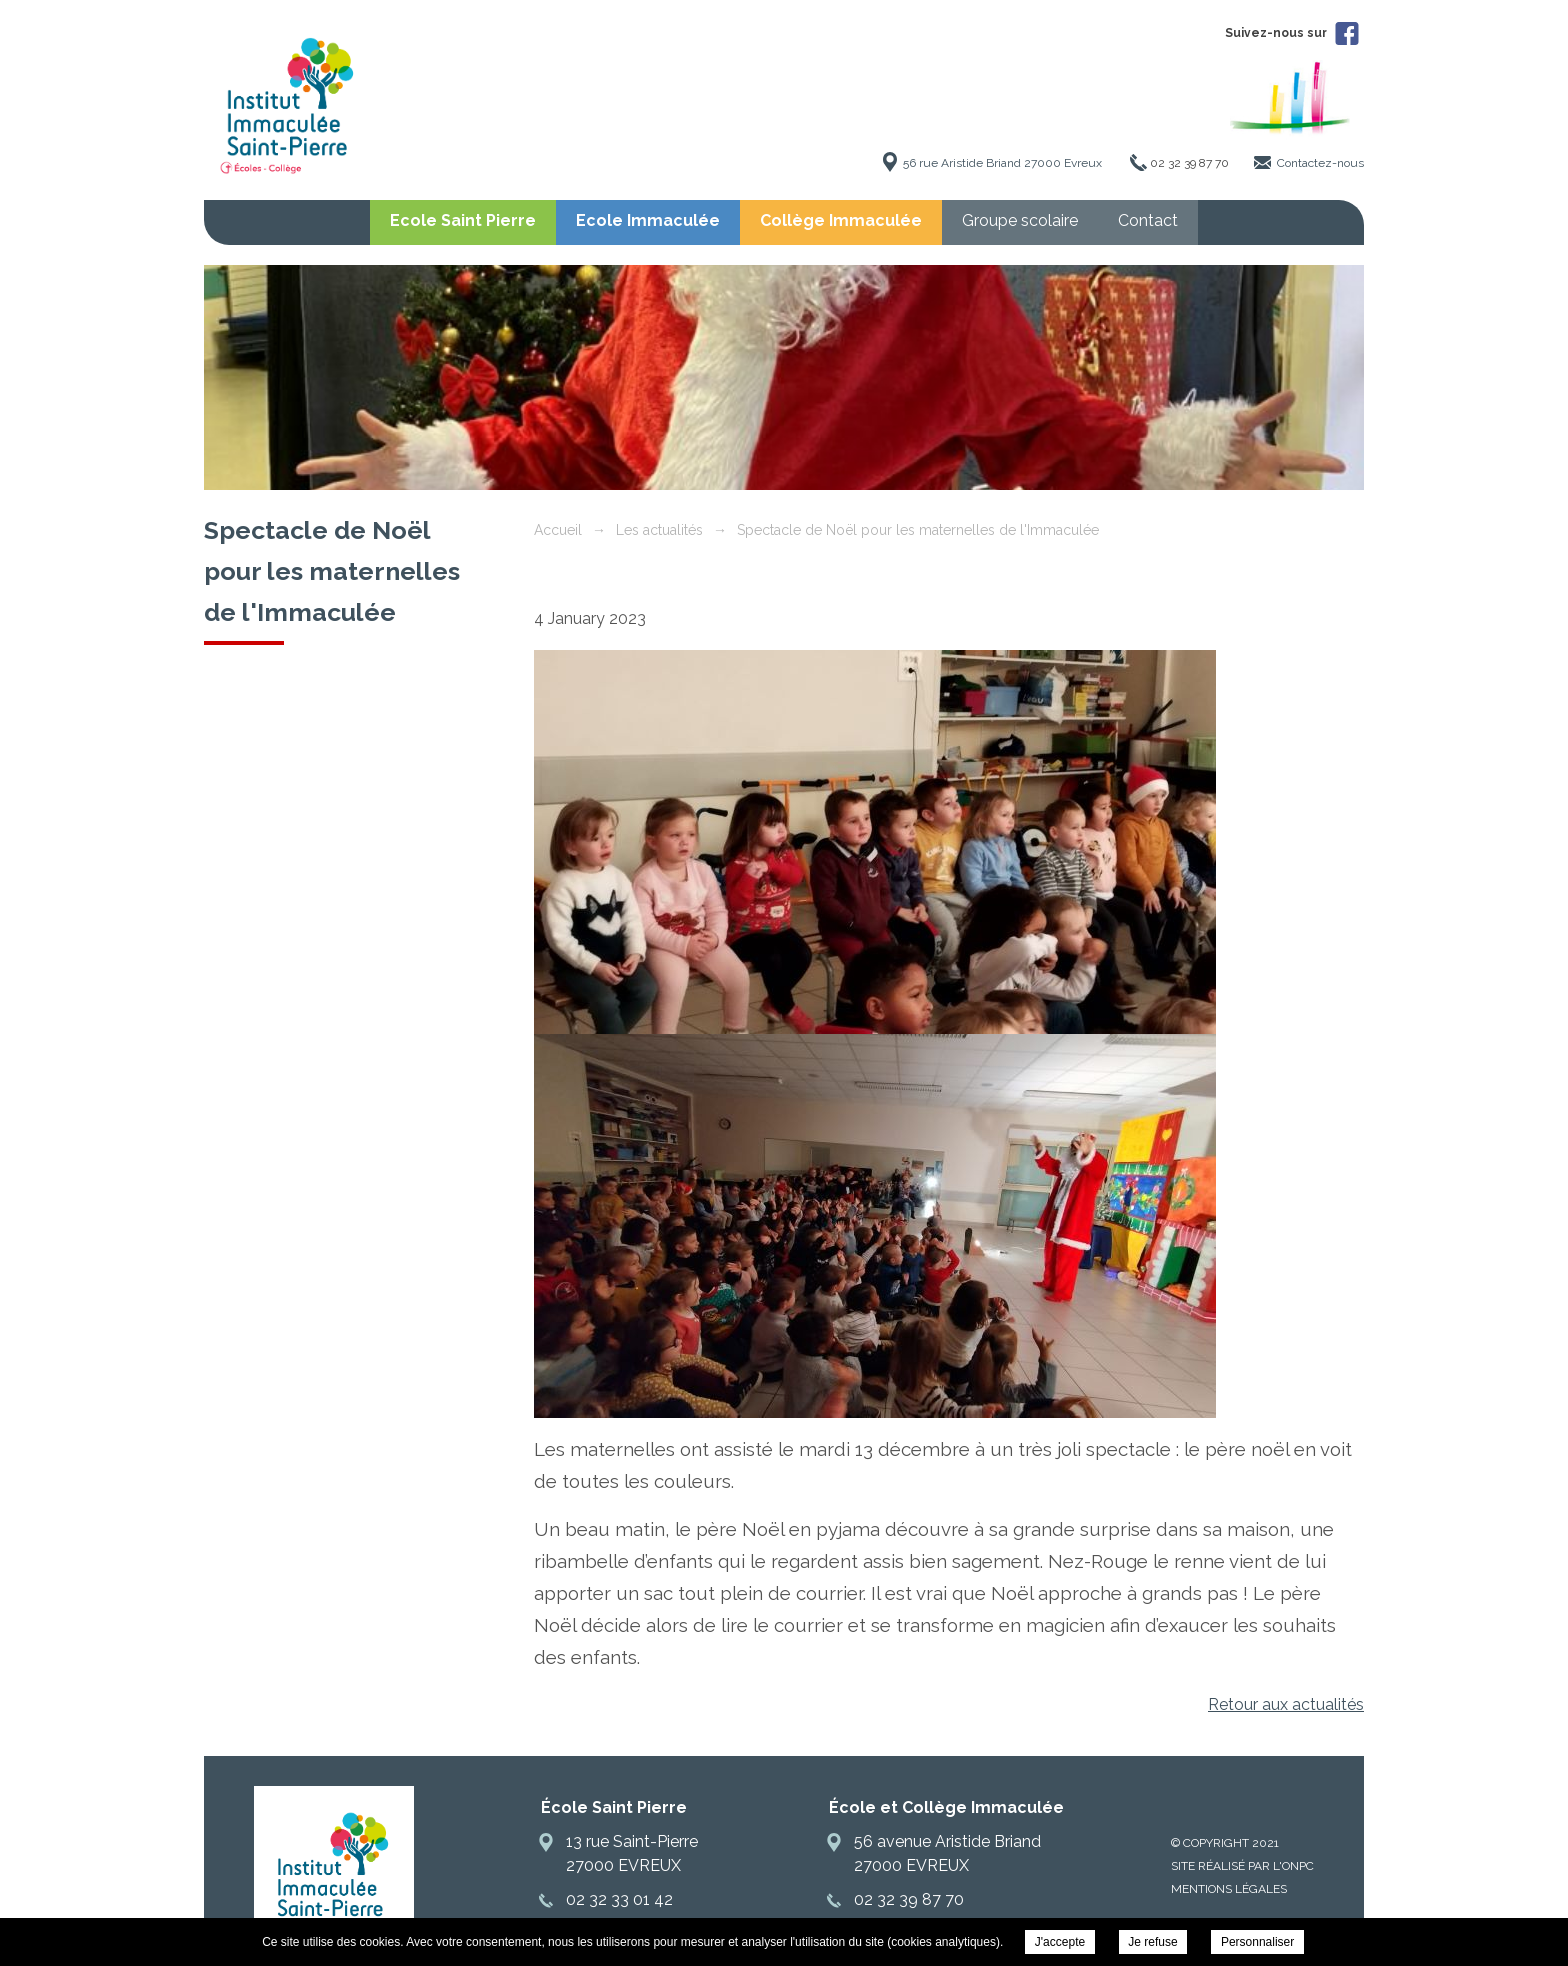 The width and height of the screenshot is (1568, 1966). I want to click on Mentions légales, so click(1229, 1889).